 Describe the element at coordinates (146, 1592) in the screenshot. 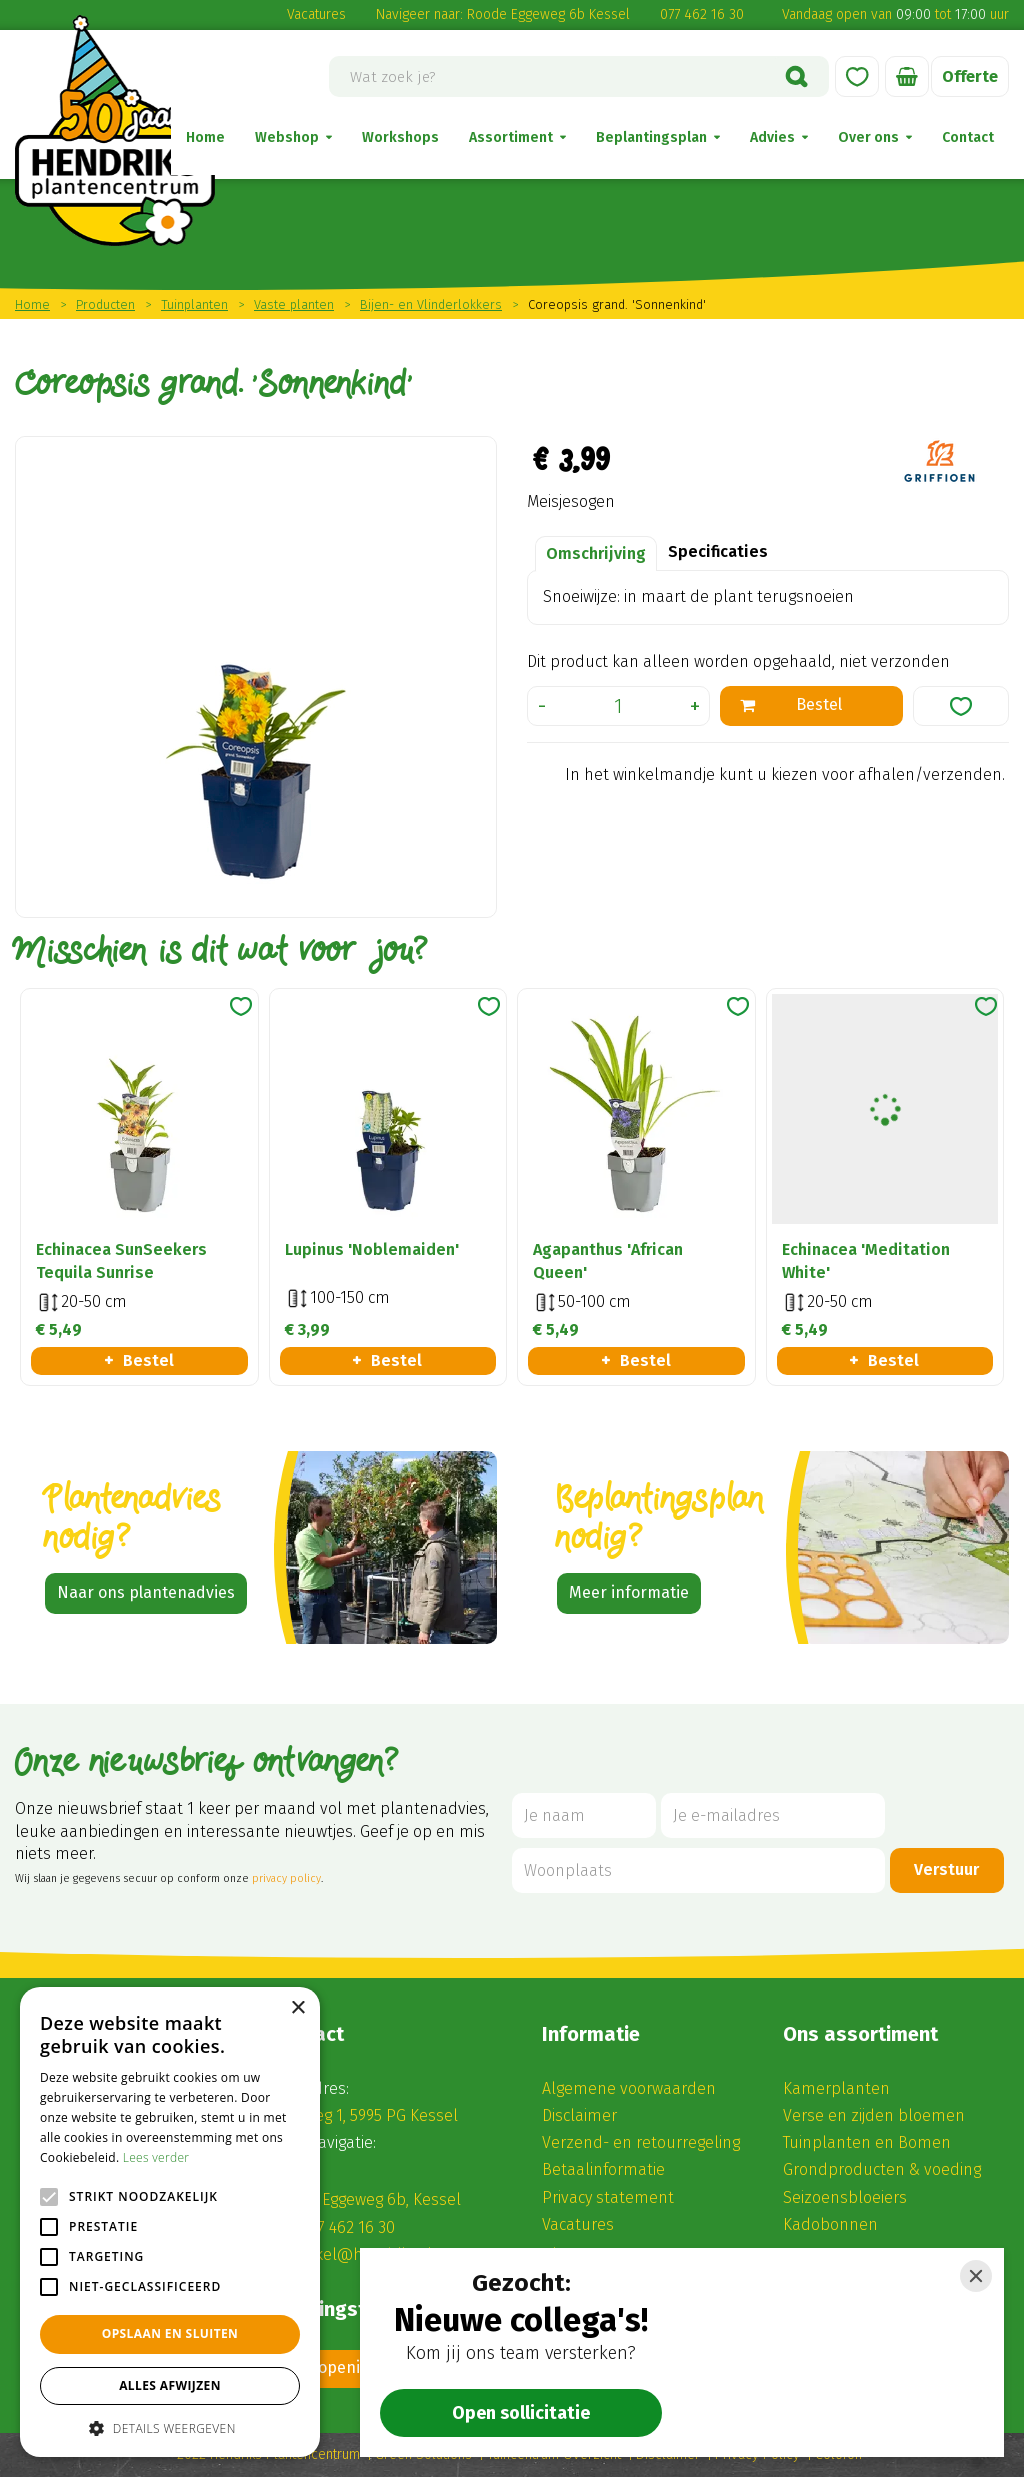

I see `Naar ons plantenadvies` at that location.